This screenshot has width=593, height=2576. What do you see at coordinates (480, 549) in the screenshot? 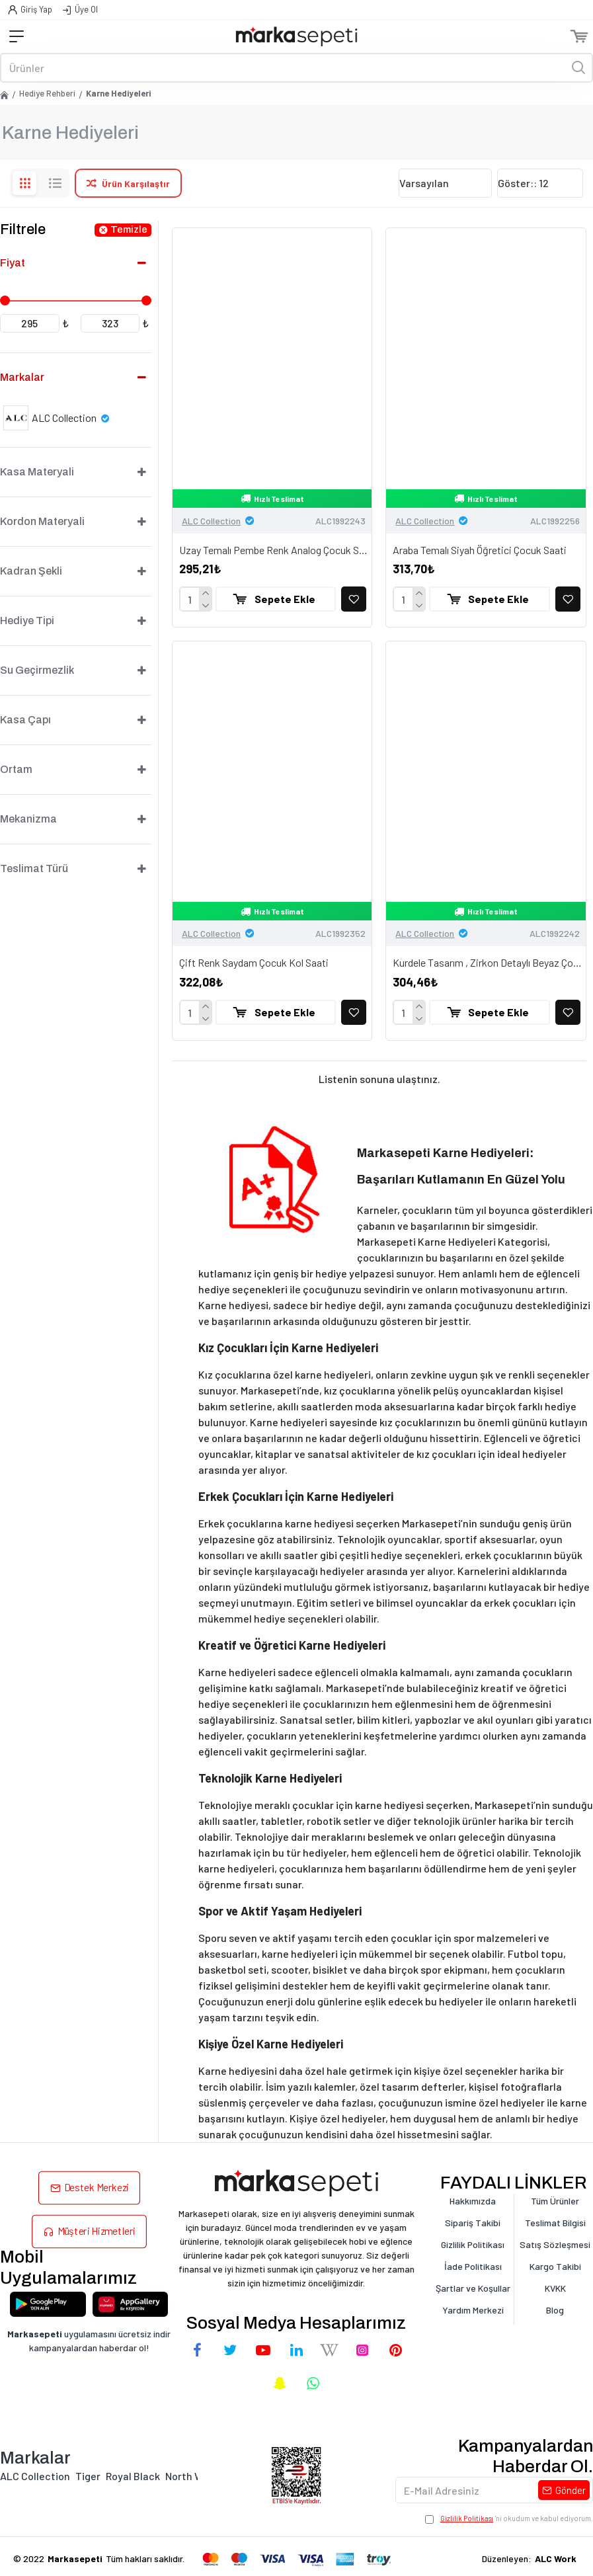
I see `Araba Temalı Siyah Öğretici Çocuk Saati` at bounding box center [480, 549].